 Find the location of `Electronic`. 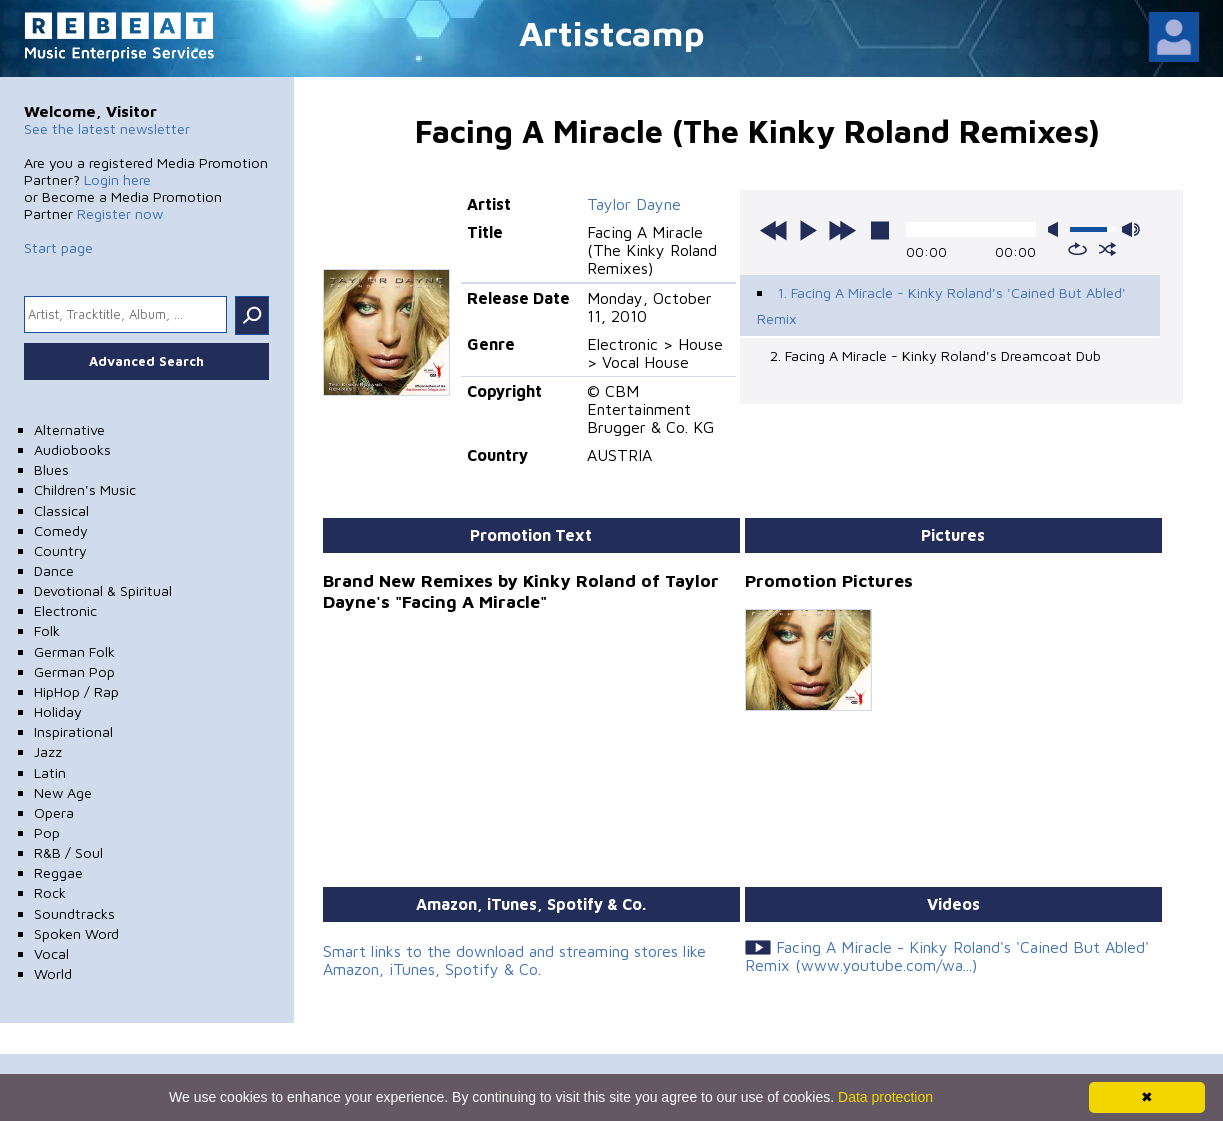

Electronic is located at coordinates (65, 610).